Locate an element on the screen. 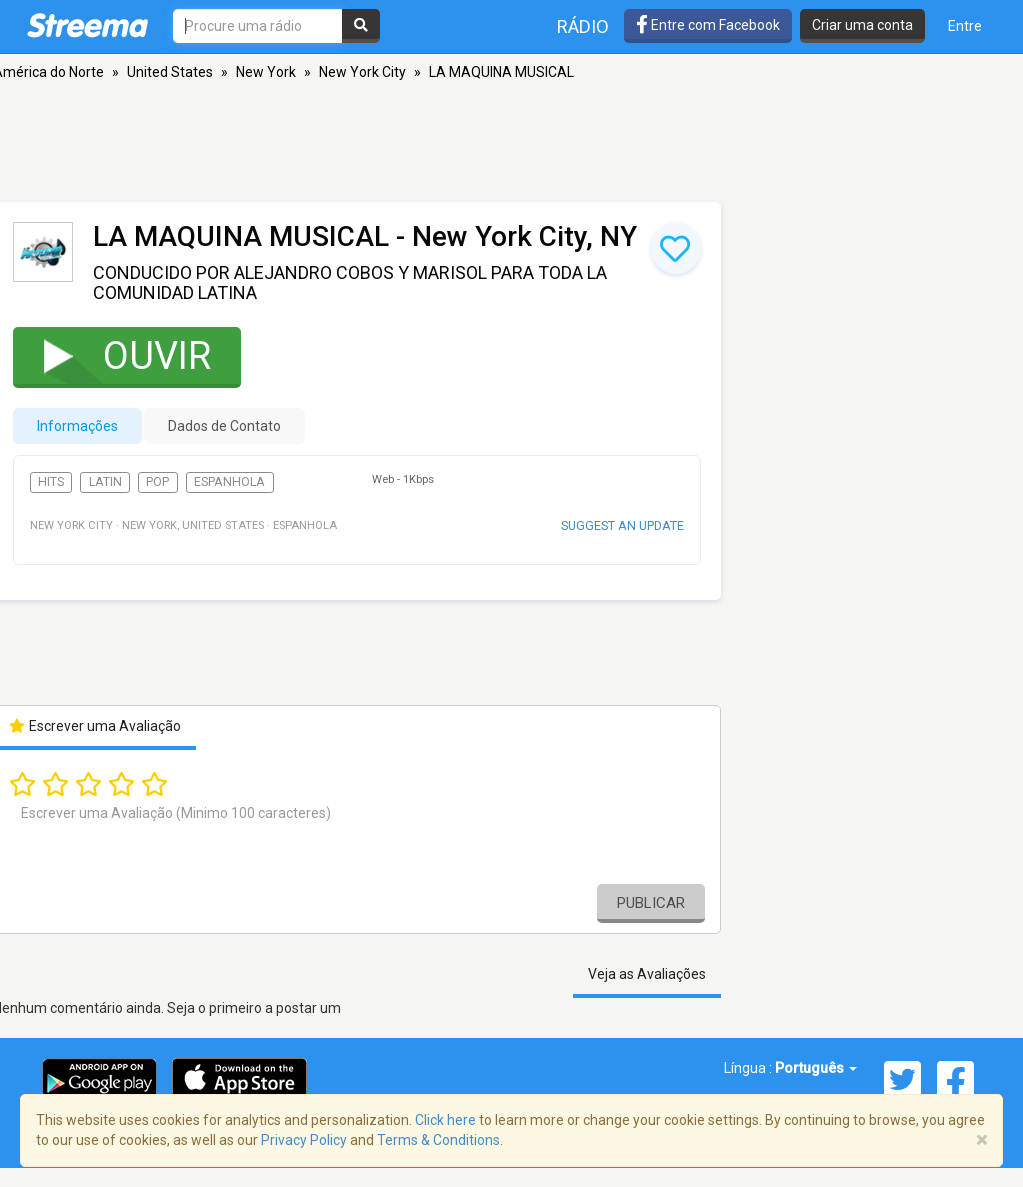  Suggest an update is located at coordinates (622, 525).